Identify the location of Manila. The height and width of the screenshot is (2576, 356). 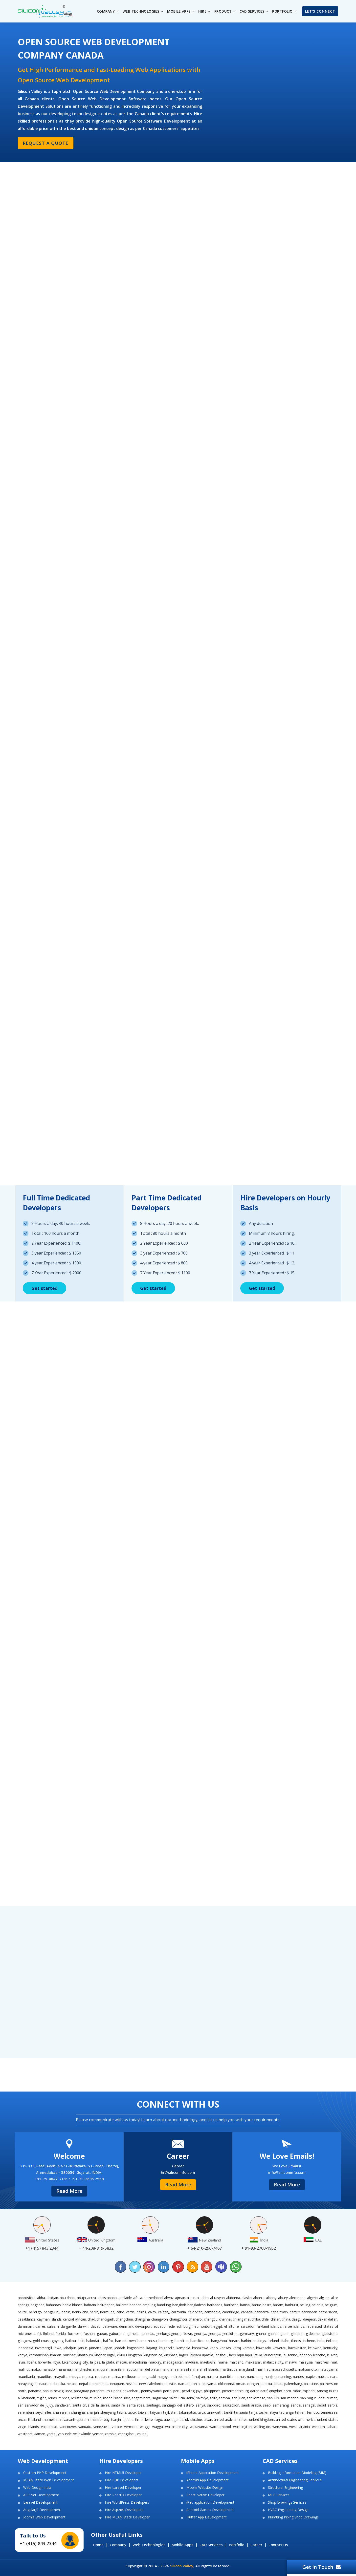
(116, 2369).